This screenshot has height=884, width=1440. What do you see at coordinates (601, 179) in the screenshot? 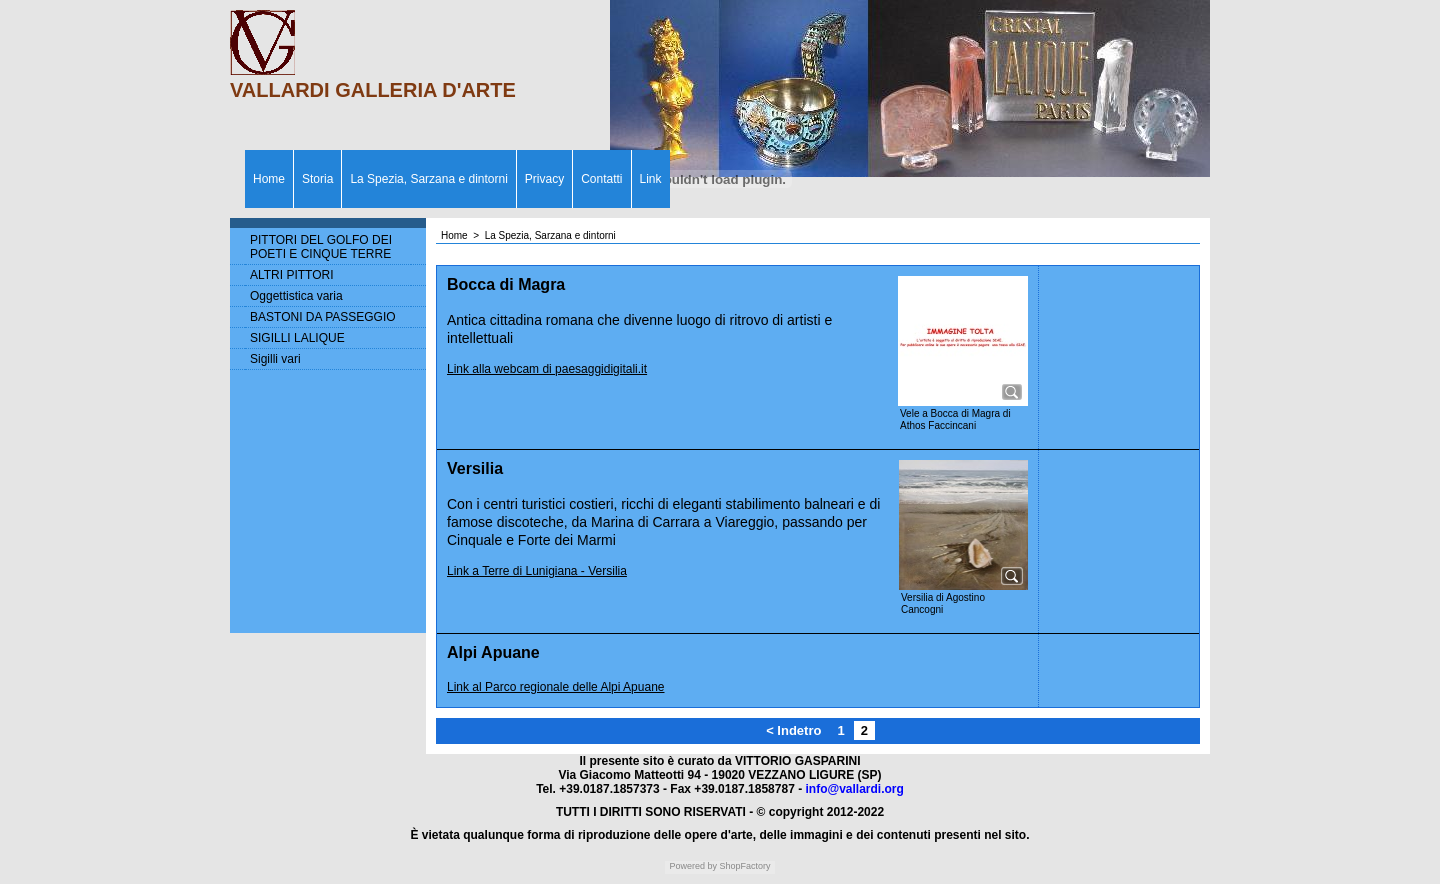
I see `Contatti` at bounding box center [601, 179].